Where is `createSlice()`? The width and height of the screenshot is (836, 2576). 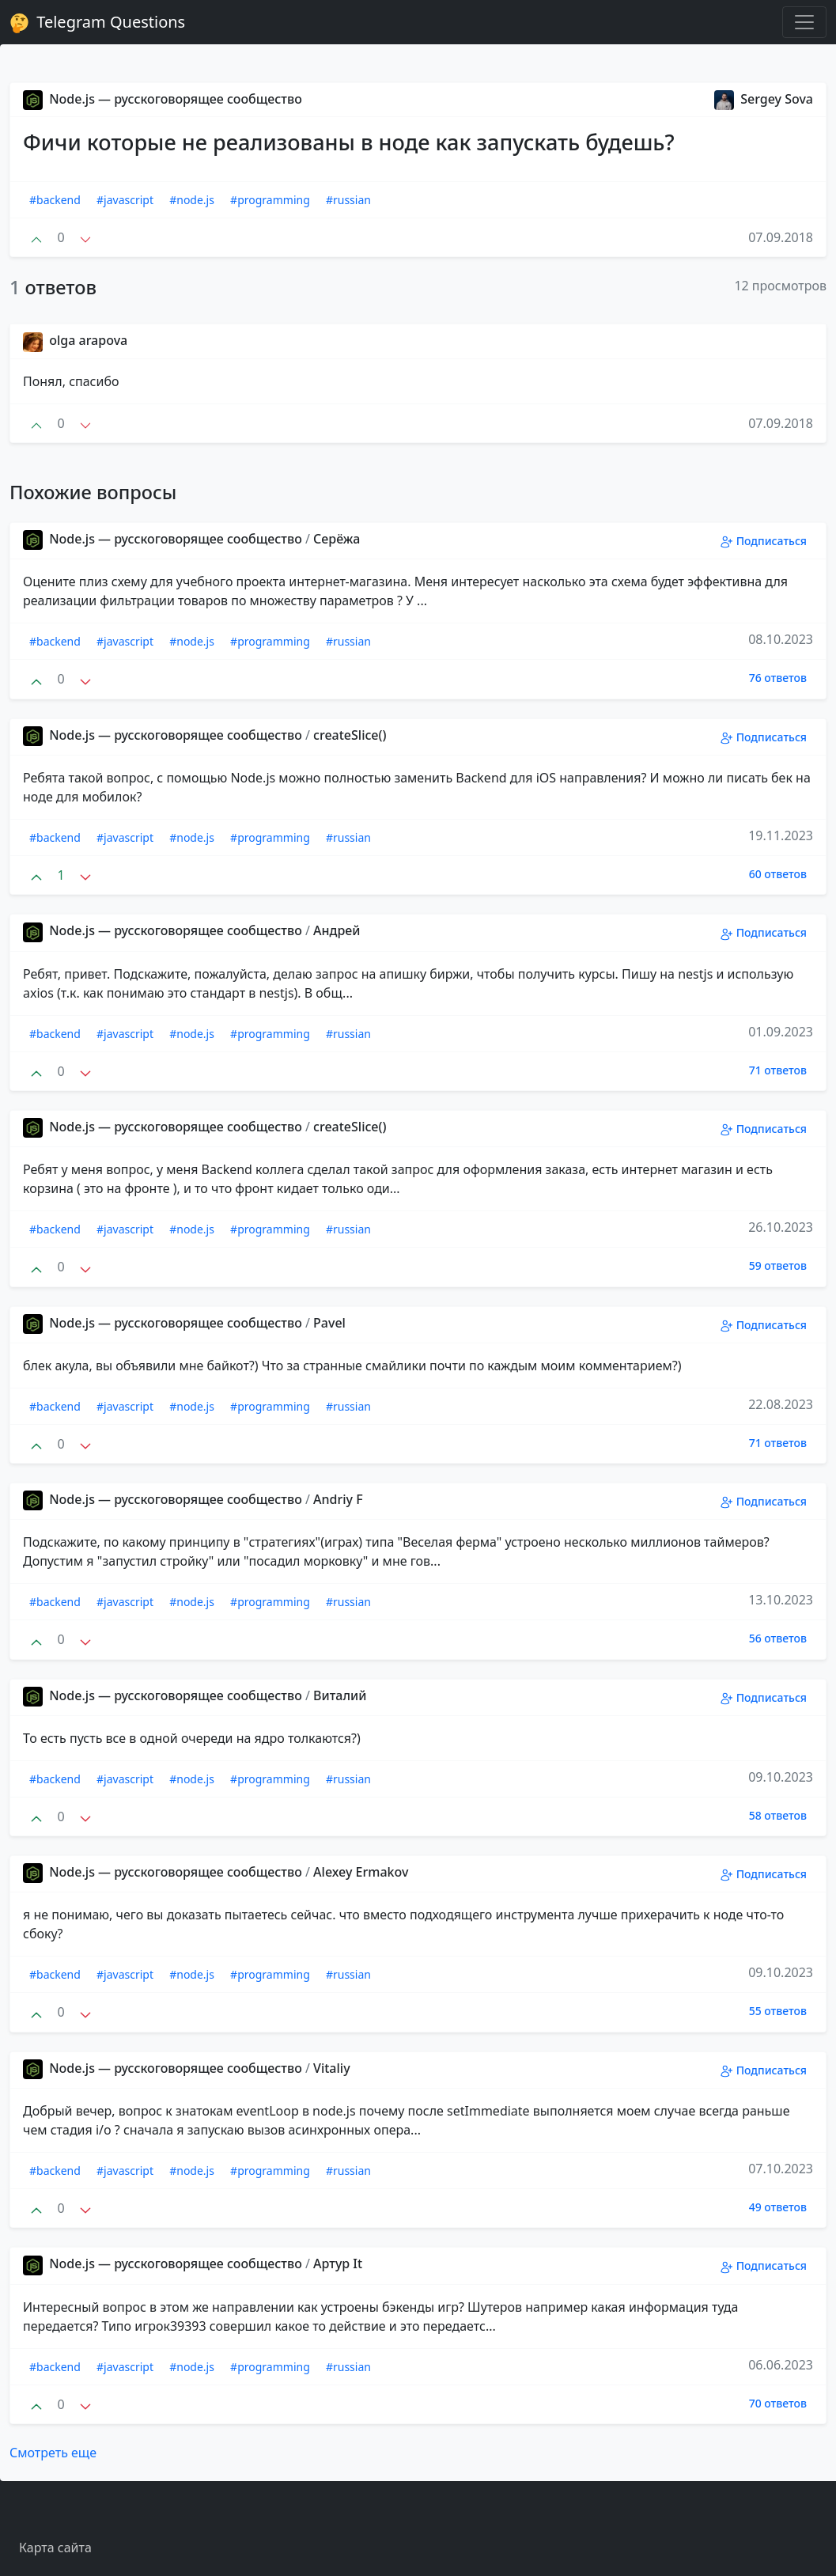
createSlice() is located at coordinates (349, 735).